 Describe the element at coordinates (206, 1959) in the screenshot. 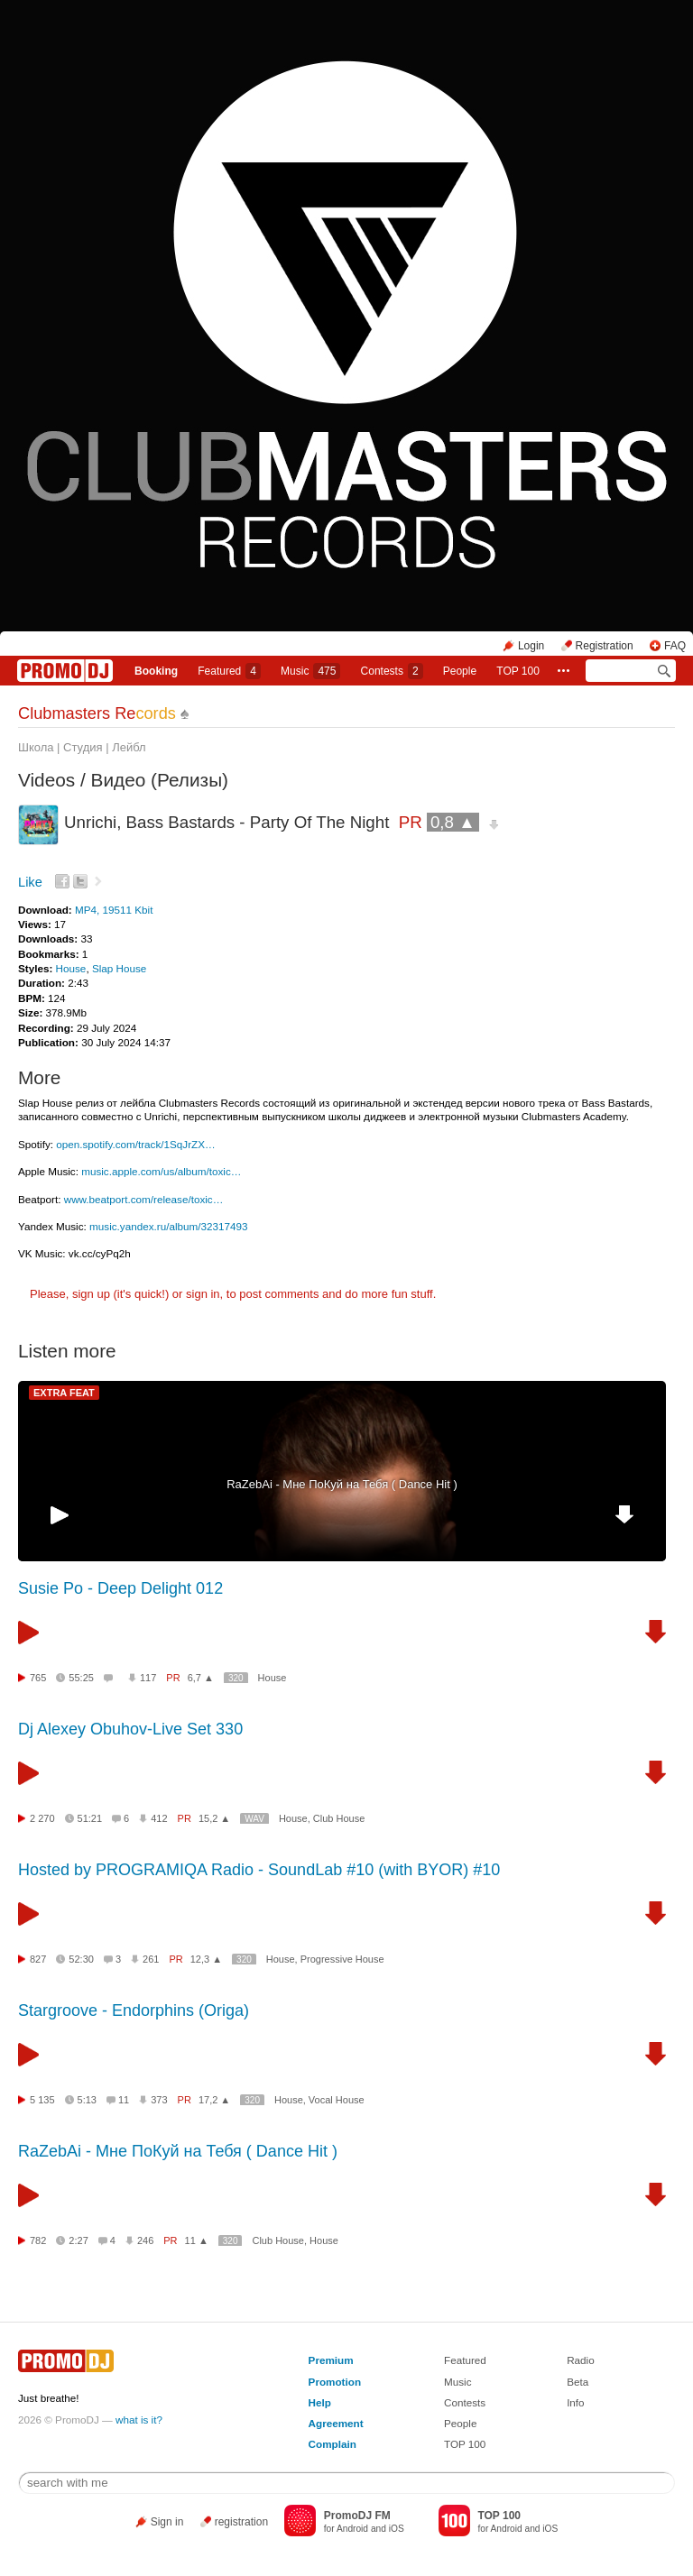

I see `12,3 ▲` at that location.